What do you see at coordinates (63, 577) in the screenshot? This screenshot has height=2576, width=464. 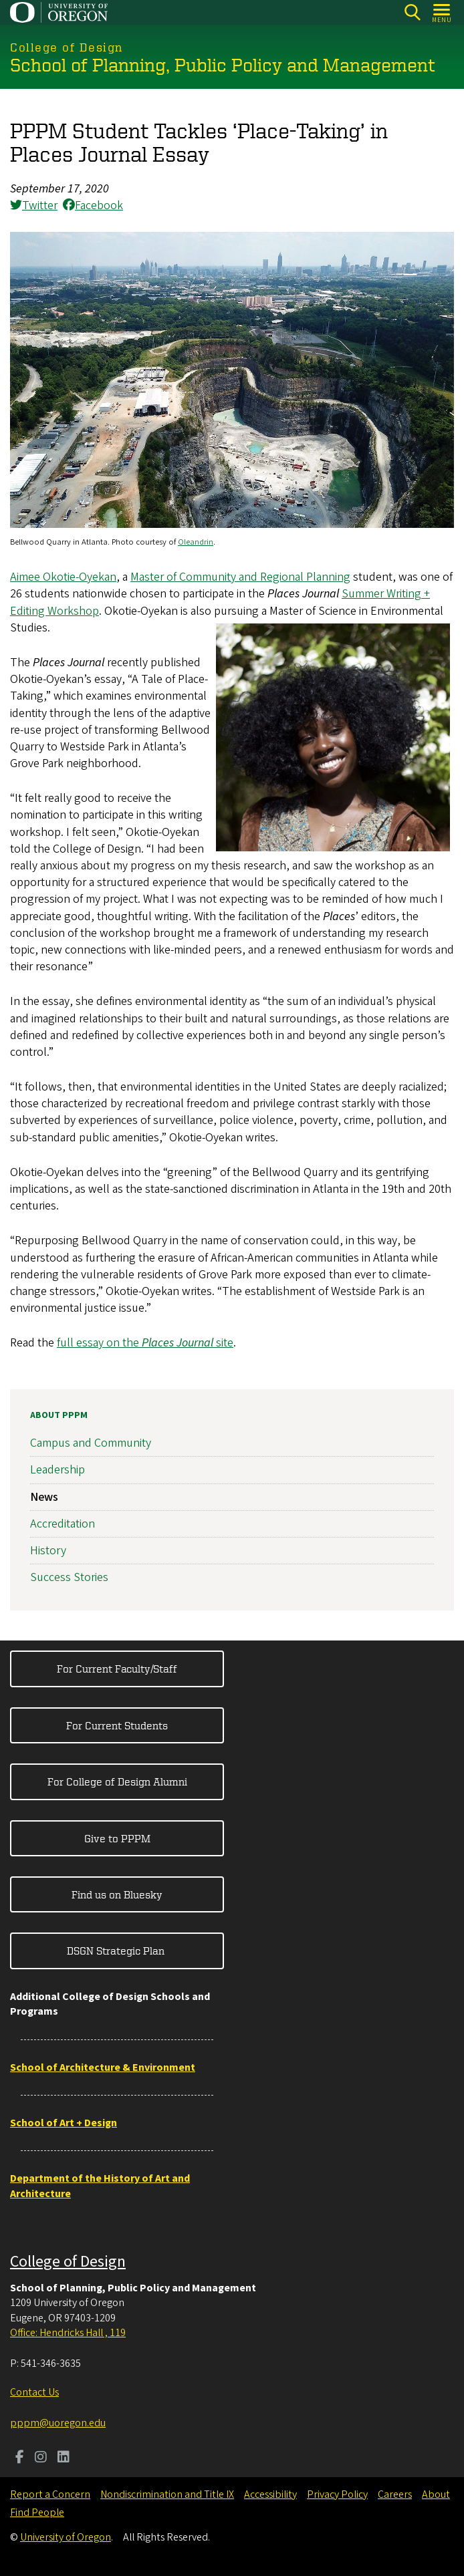 I see `Aimee Okotie-Oyekan` at bounding box center [63, 577].